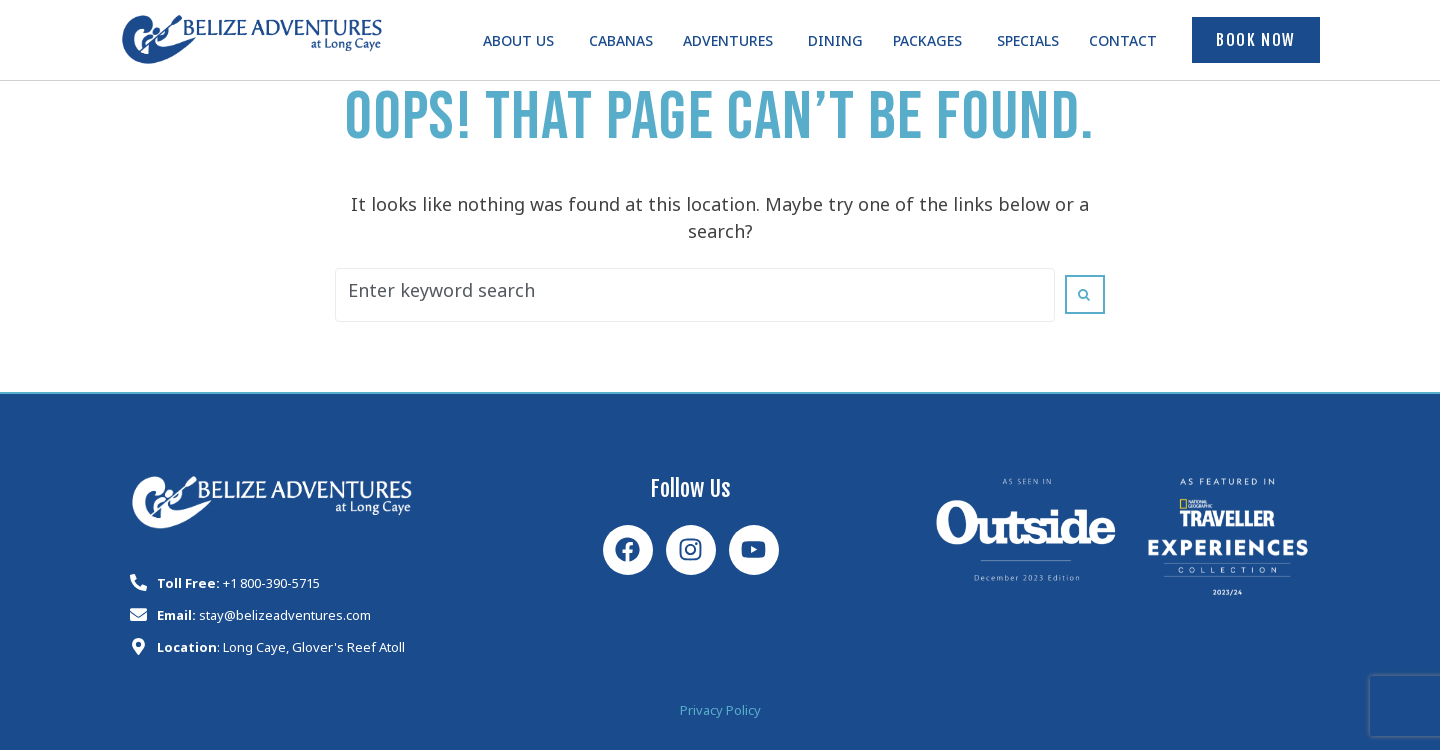 The height and width of the screenshot is (750, 1440). Describe the element at coordinates (720, 713) in the screenshot. I see `Privacy Policy` at that location.